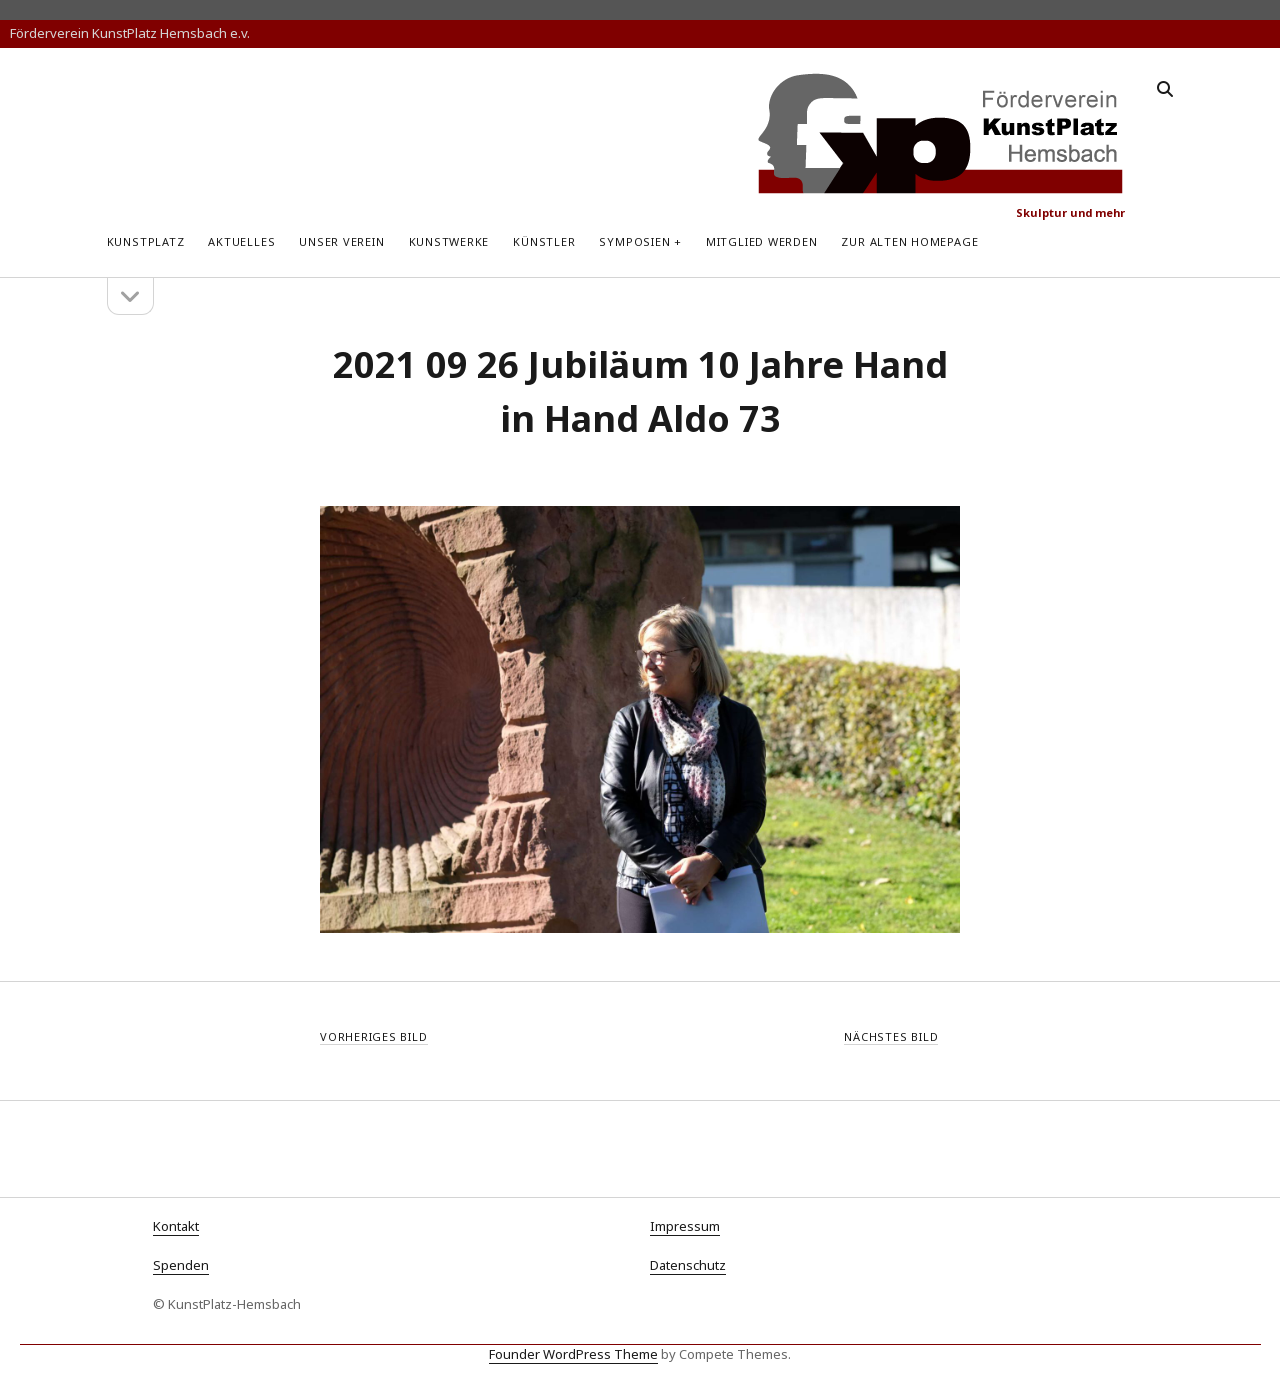 The image size is (1280, 1384). Describe the element at coordinates (1165, 90) in the screenshot. I see `[search]` at that location.